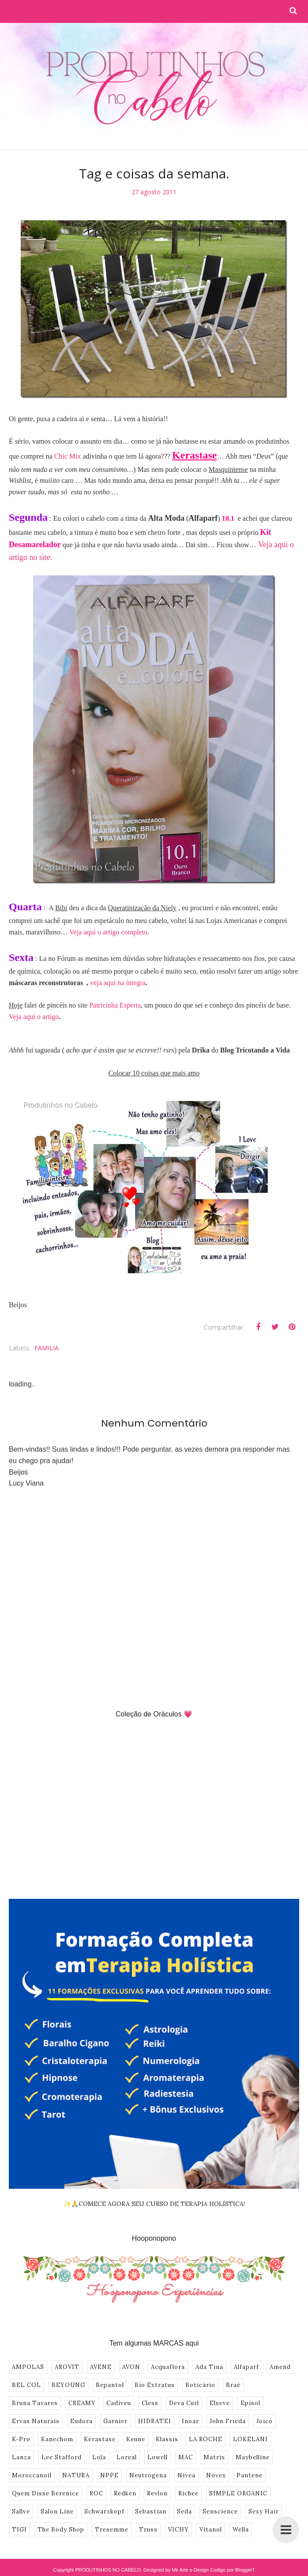 Image resolution: width=308 pixels, height=2576 pixels. I want to click on Matrix, so click(214, 2457).